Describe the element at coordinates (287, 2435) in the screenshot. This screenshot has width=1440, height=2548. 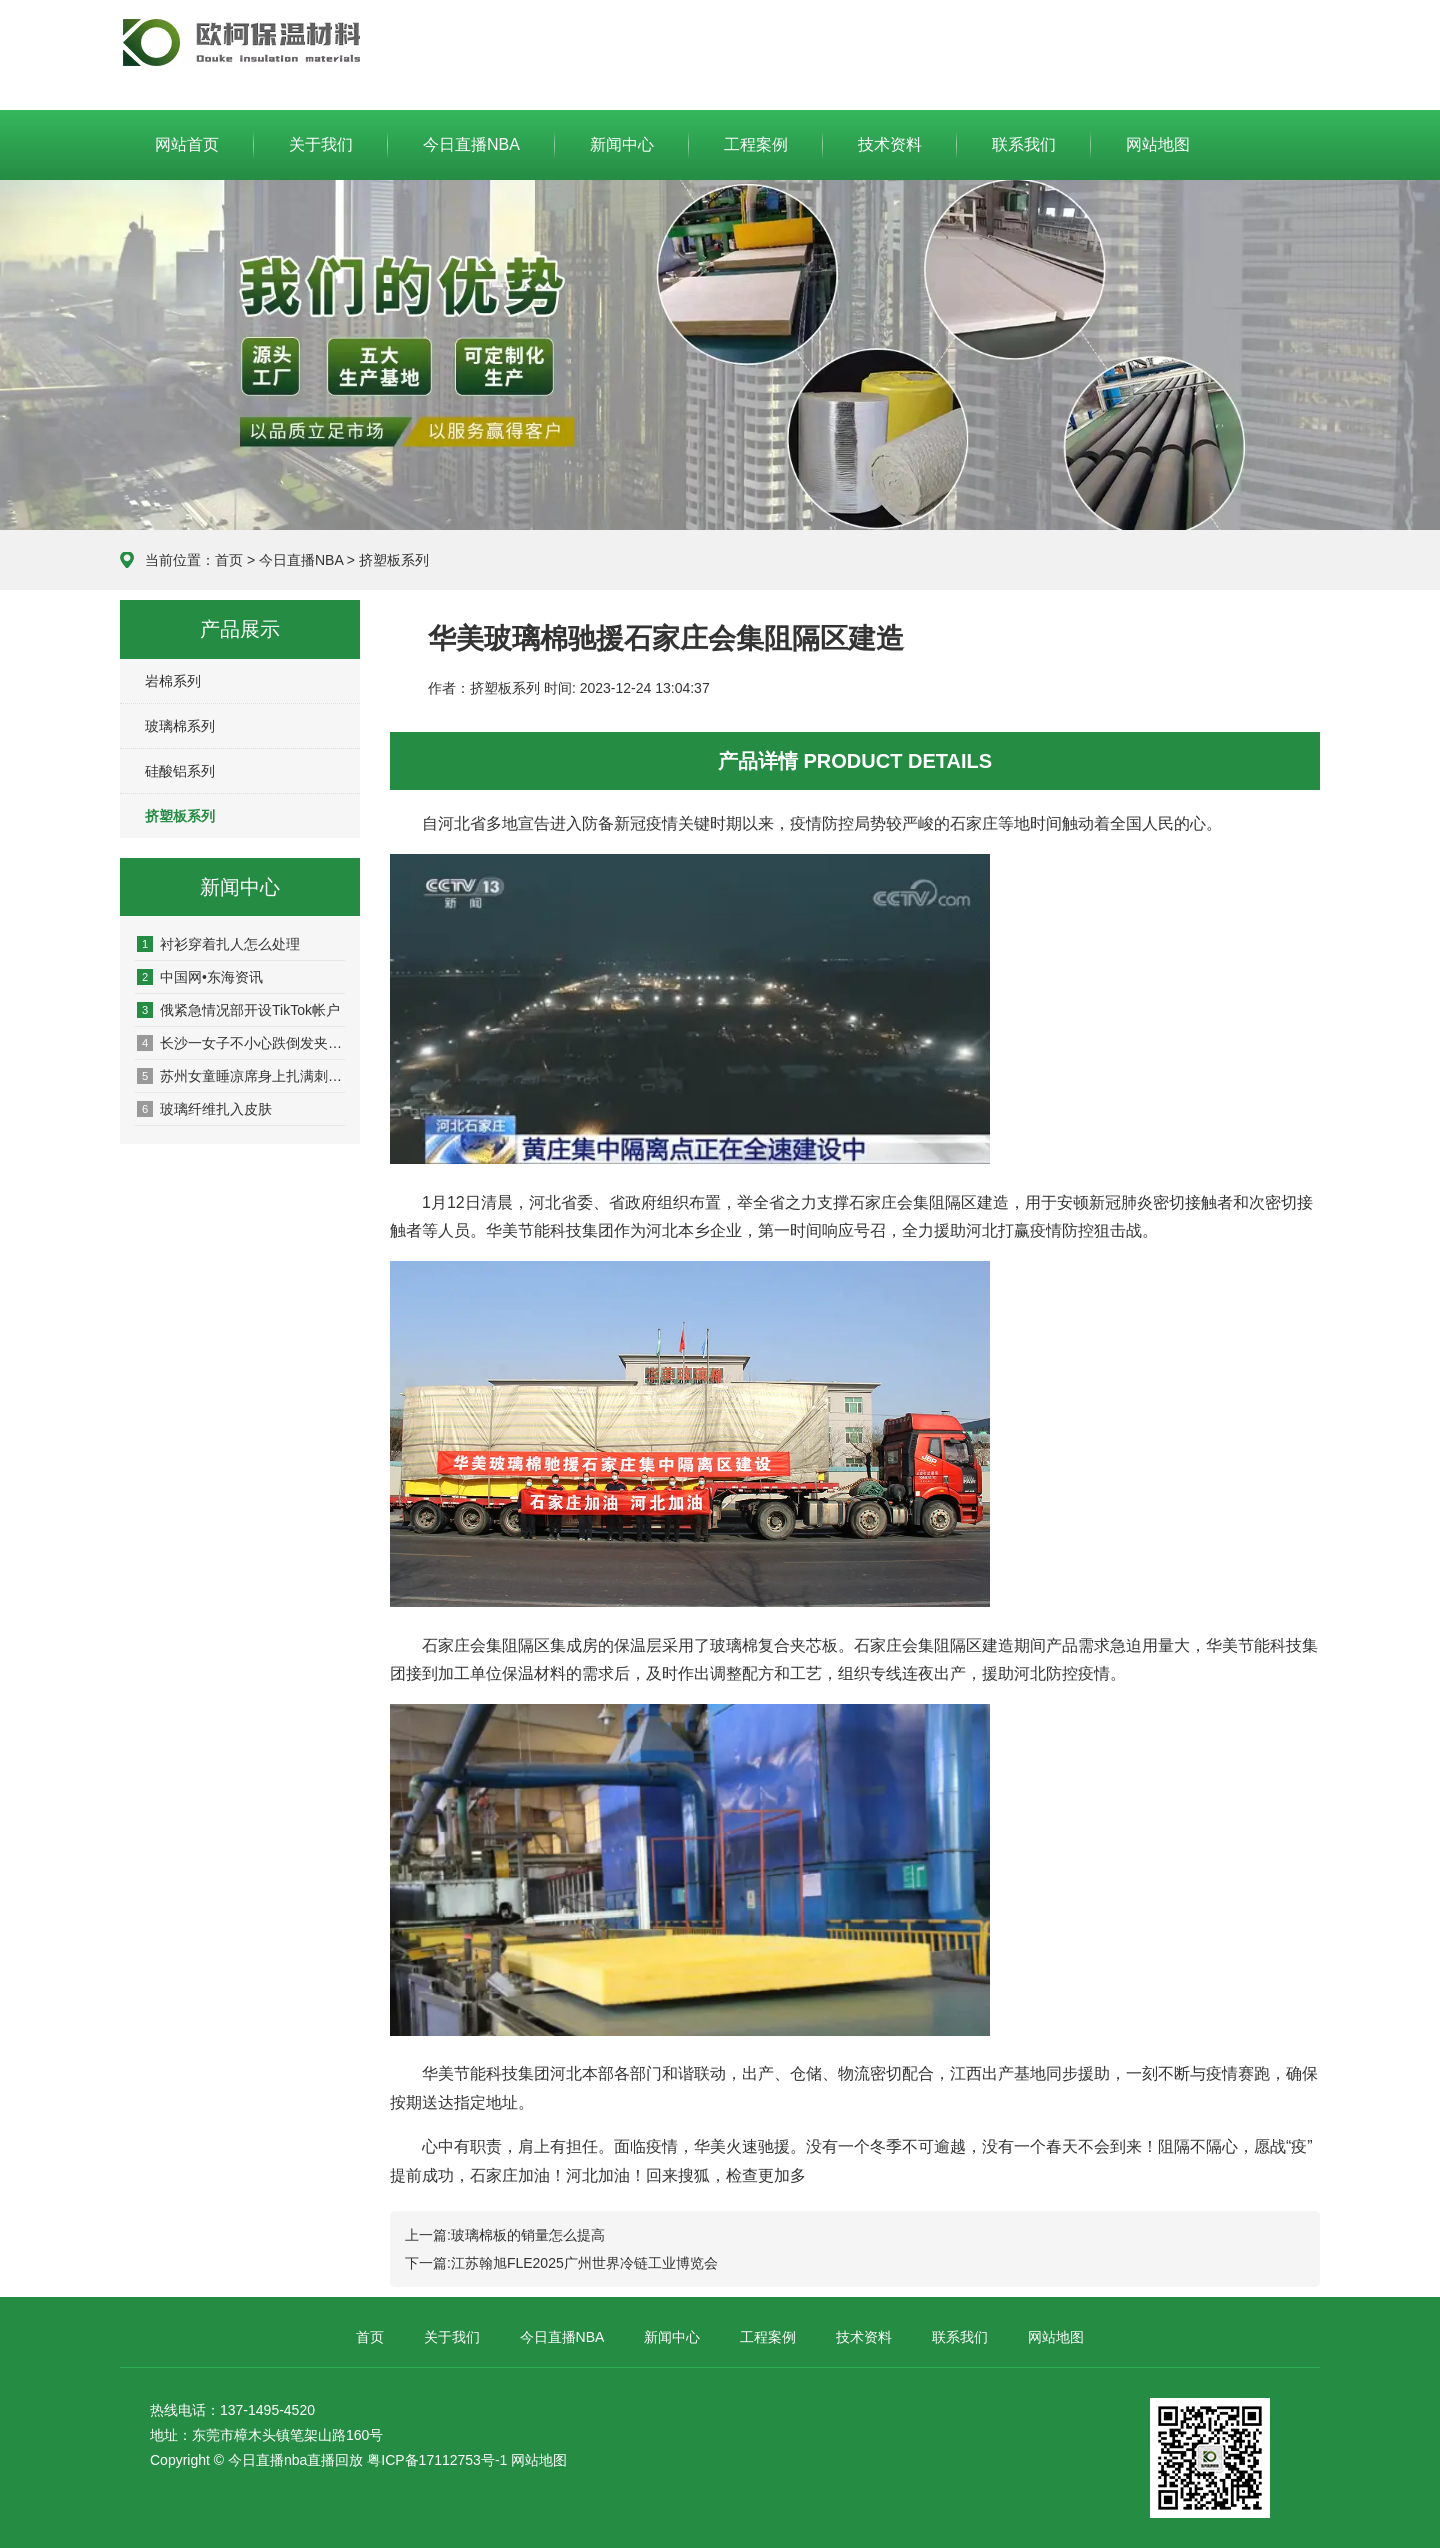
I see `东莞市樟木头镇笔架山路160号` at that location.